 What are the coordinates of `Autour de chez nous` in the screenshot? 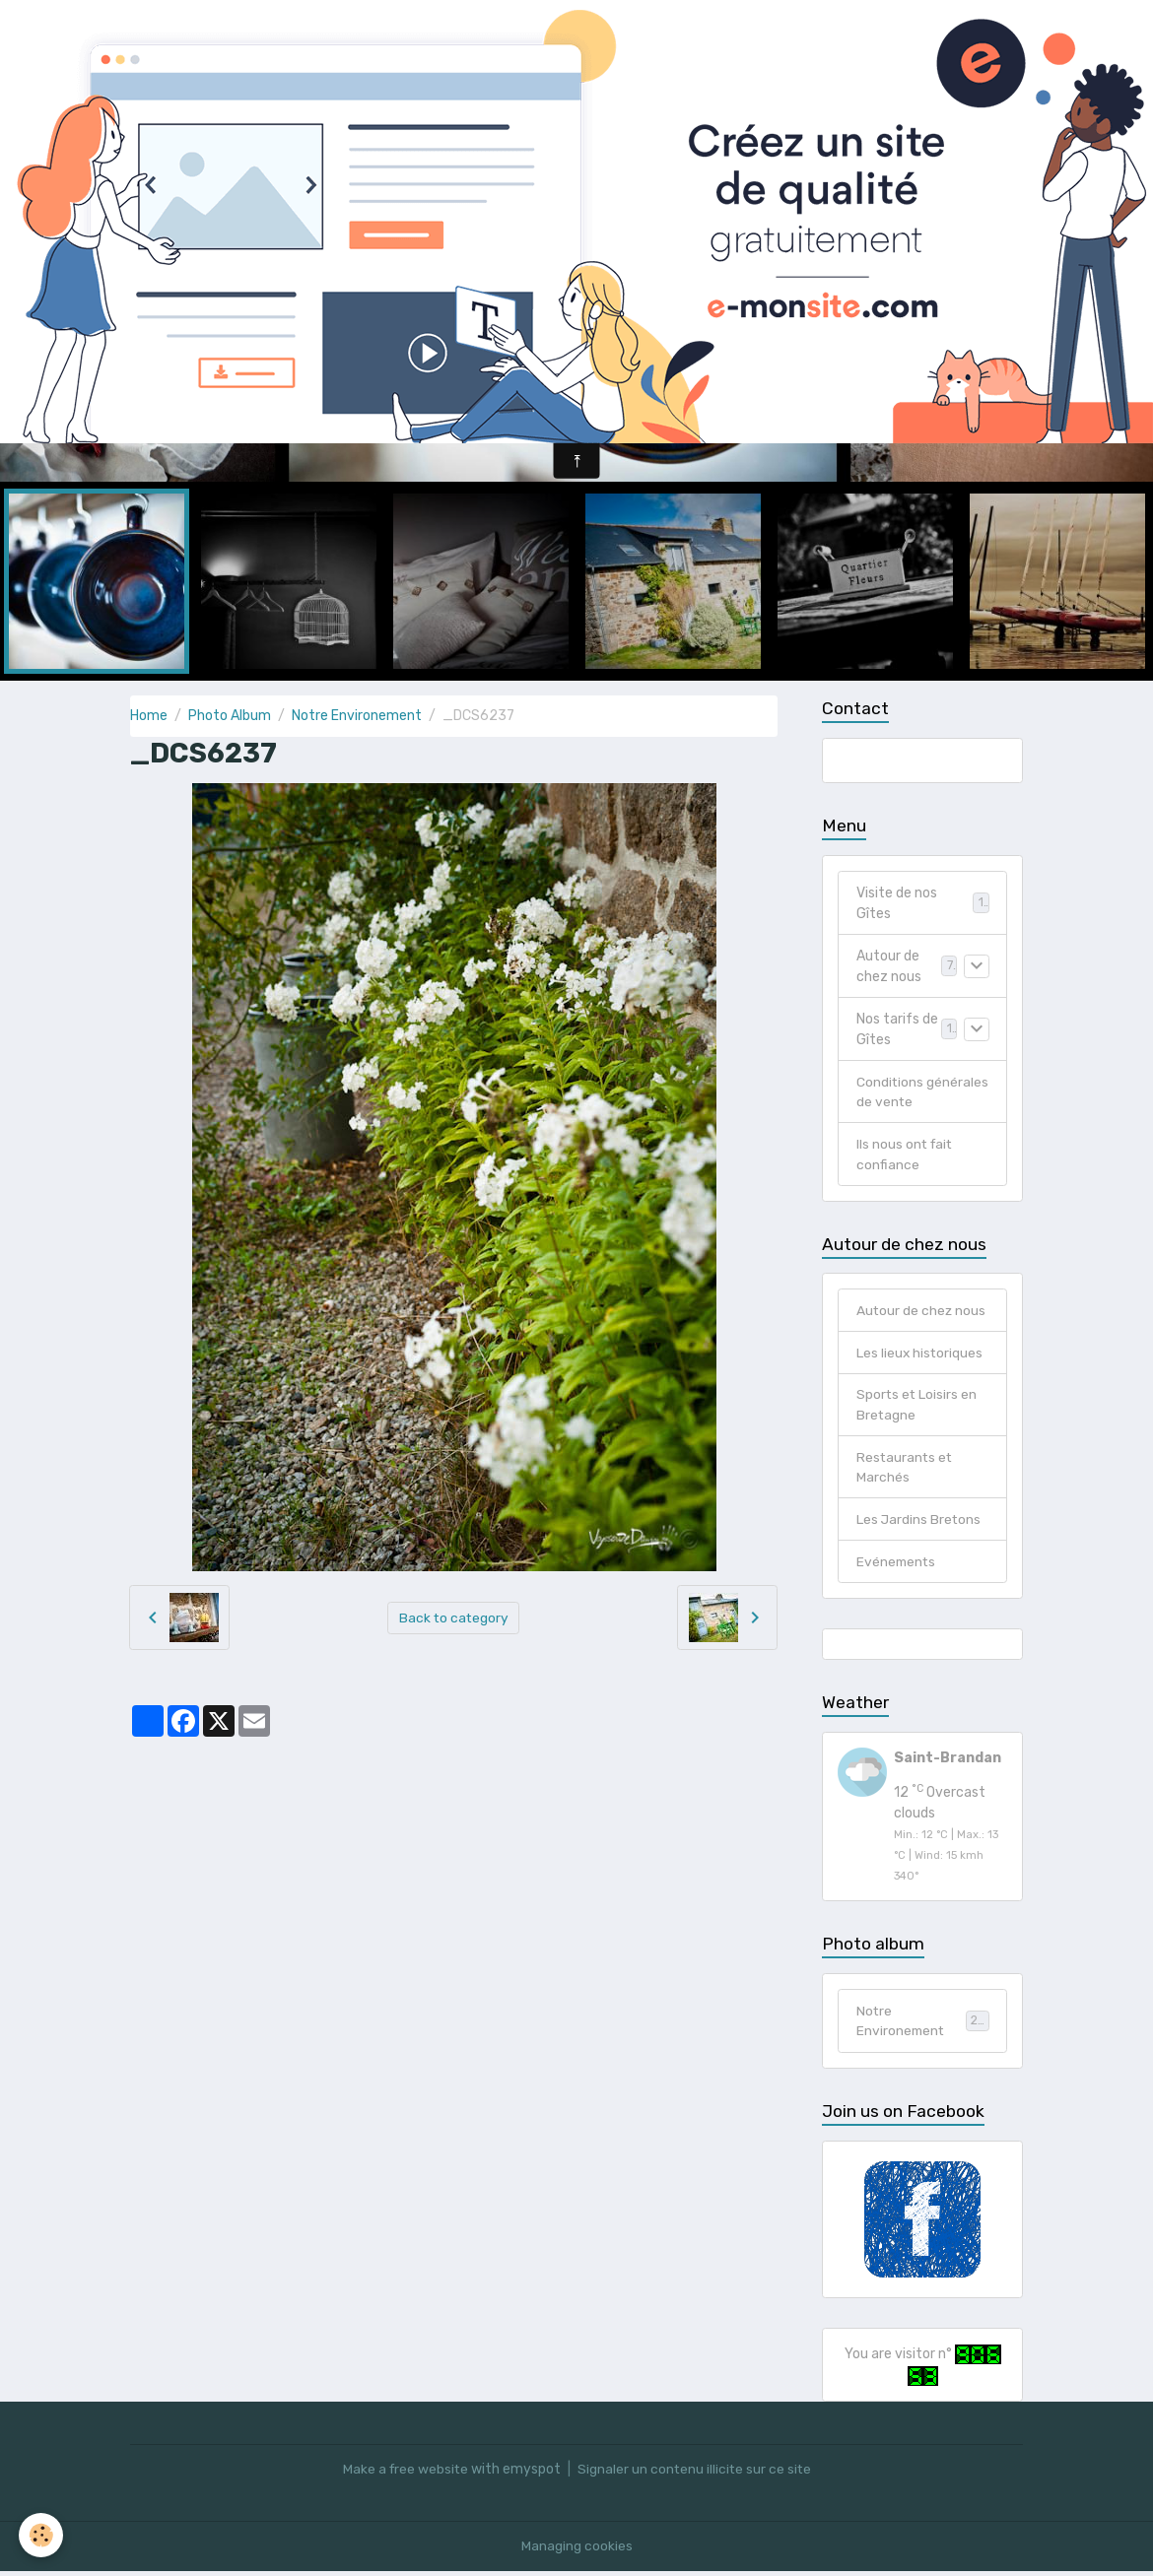 It's located at (888, 966).